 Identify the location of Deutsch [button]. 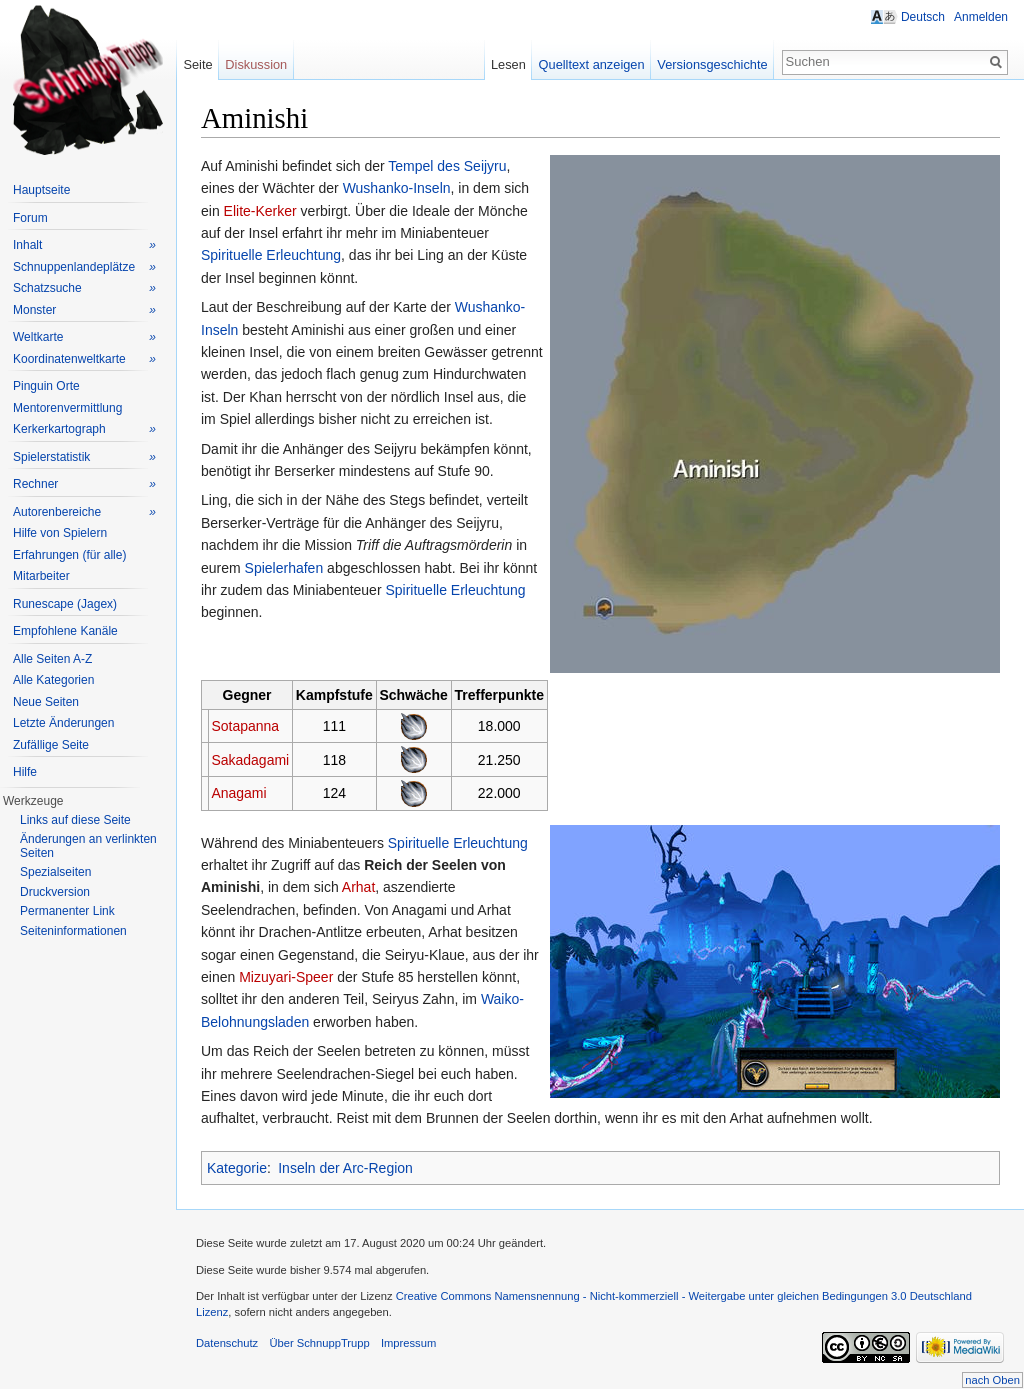
(923, 17).